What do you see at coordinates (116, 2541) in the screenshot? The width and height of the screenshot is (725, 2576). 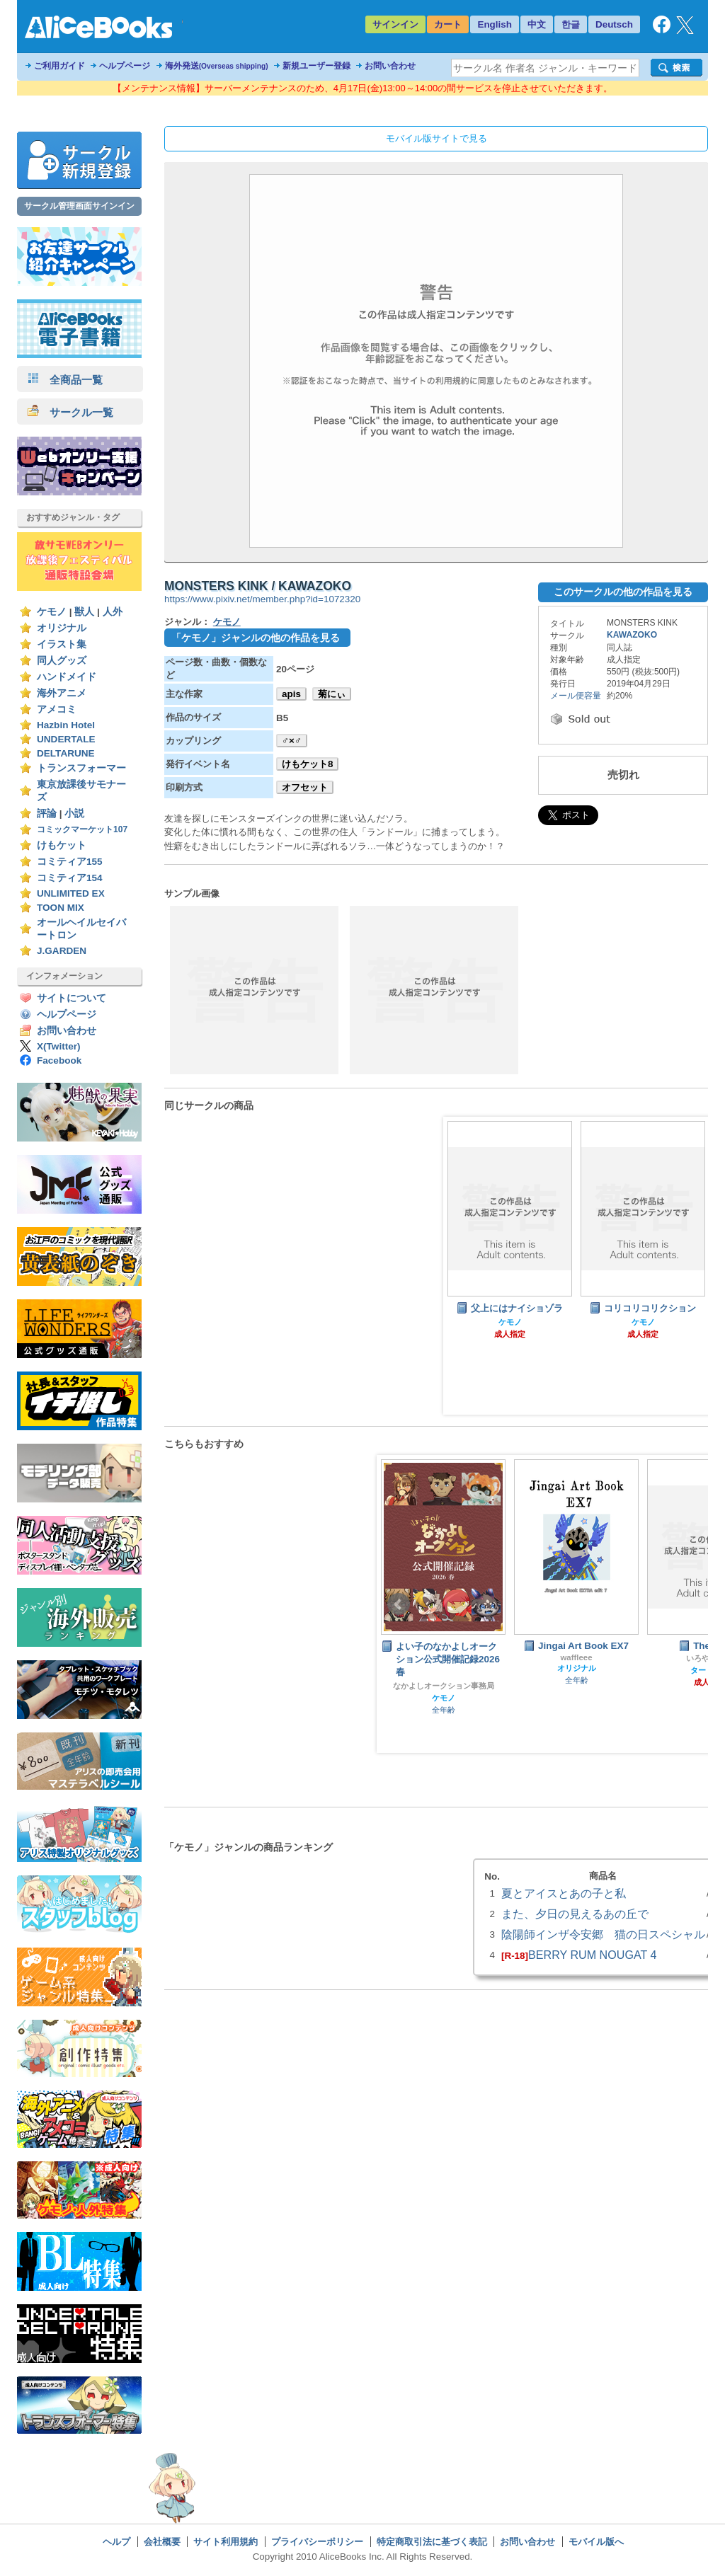 I see `ヘルプ` at bounding box center [116, 2541].